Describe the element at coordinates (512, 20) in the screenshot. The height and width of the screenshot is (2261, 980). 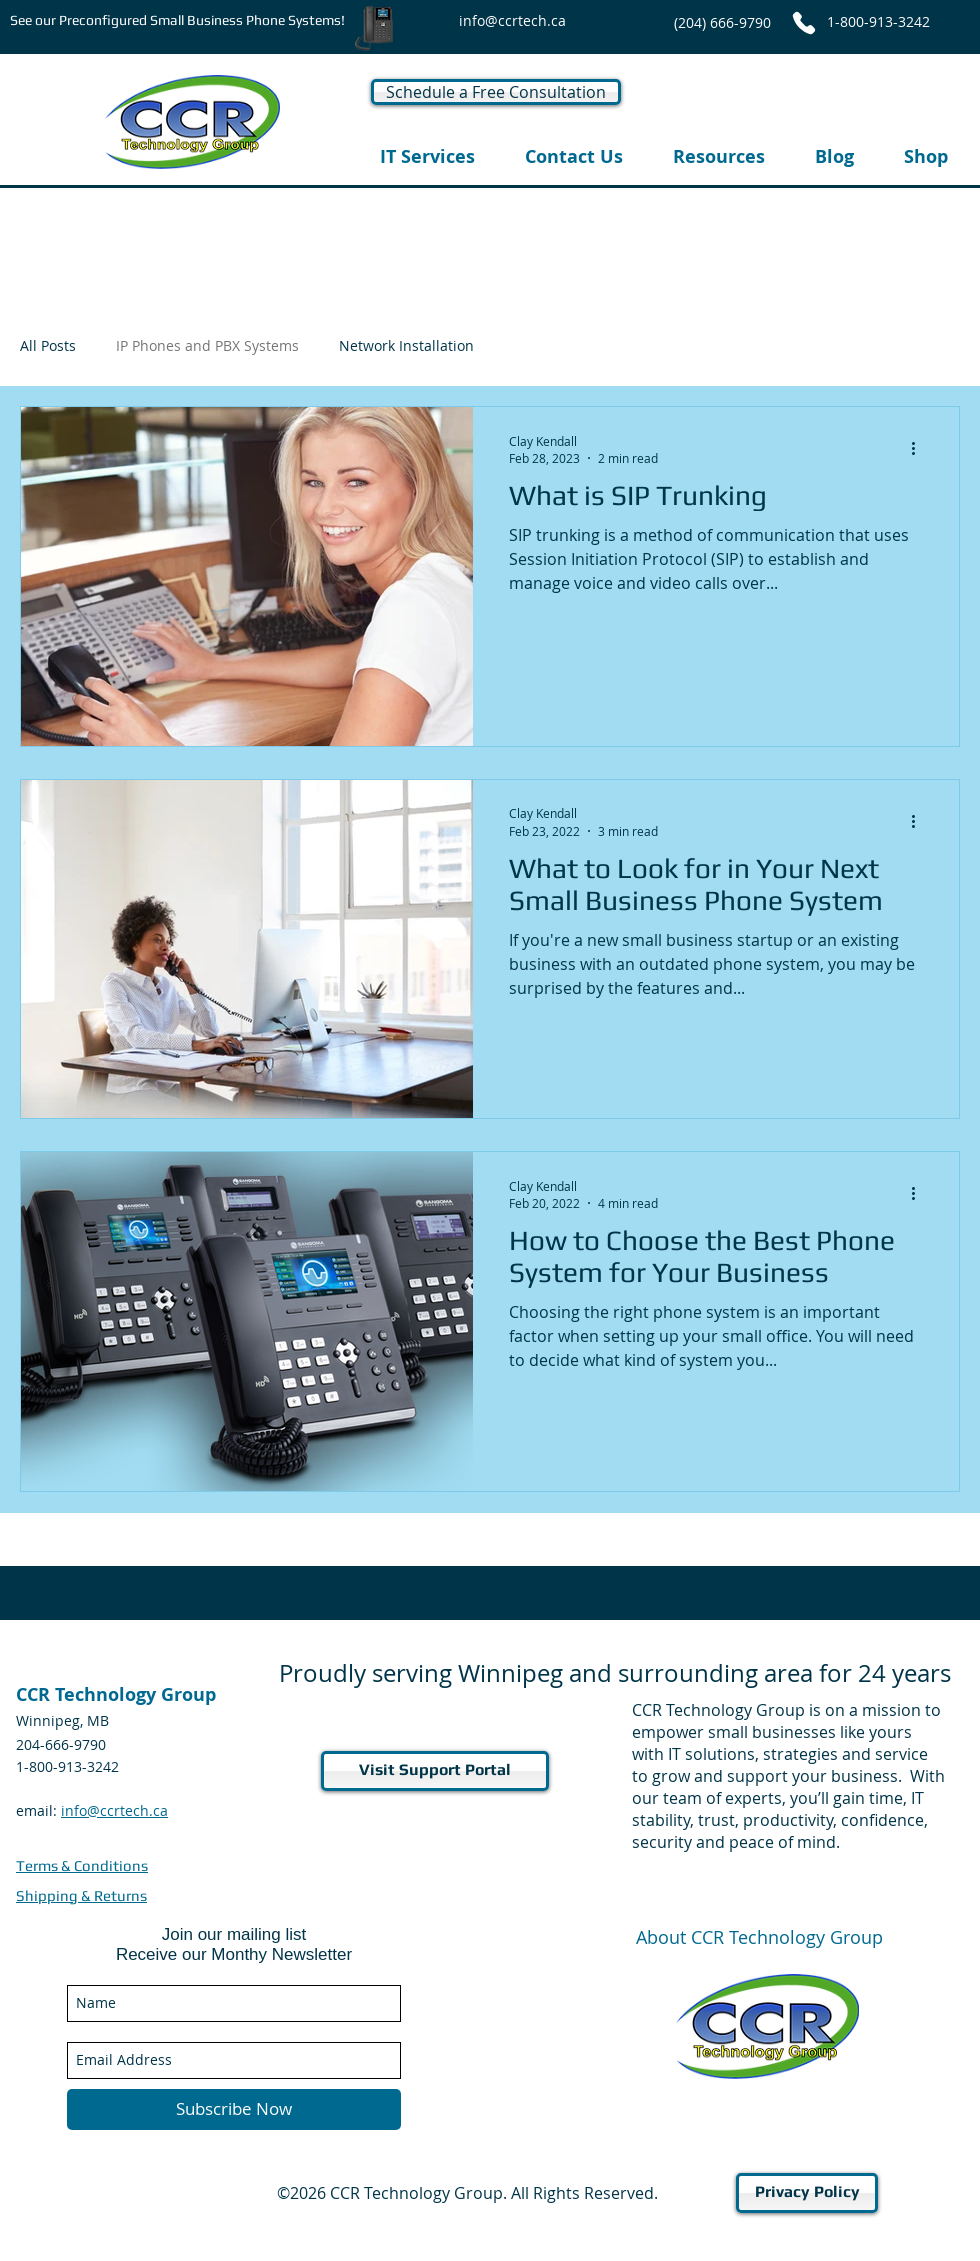
I see `[info@ccrtech.ca]` at that location.